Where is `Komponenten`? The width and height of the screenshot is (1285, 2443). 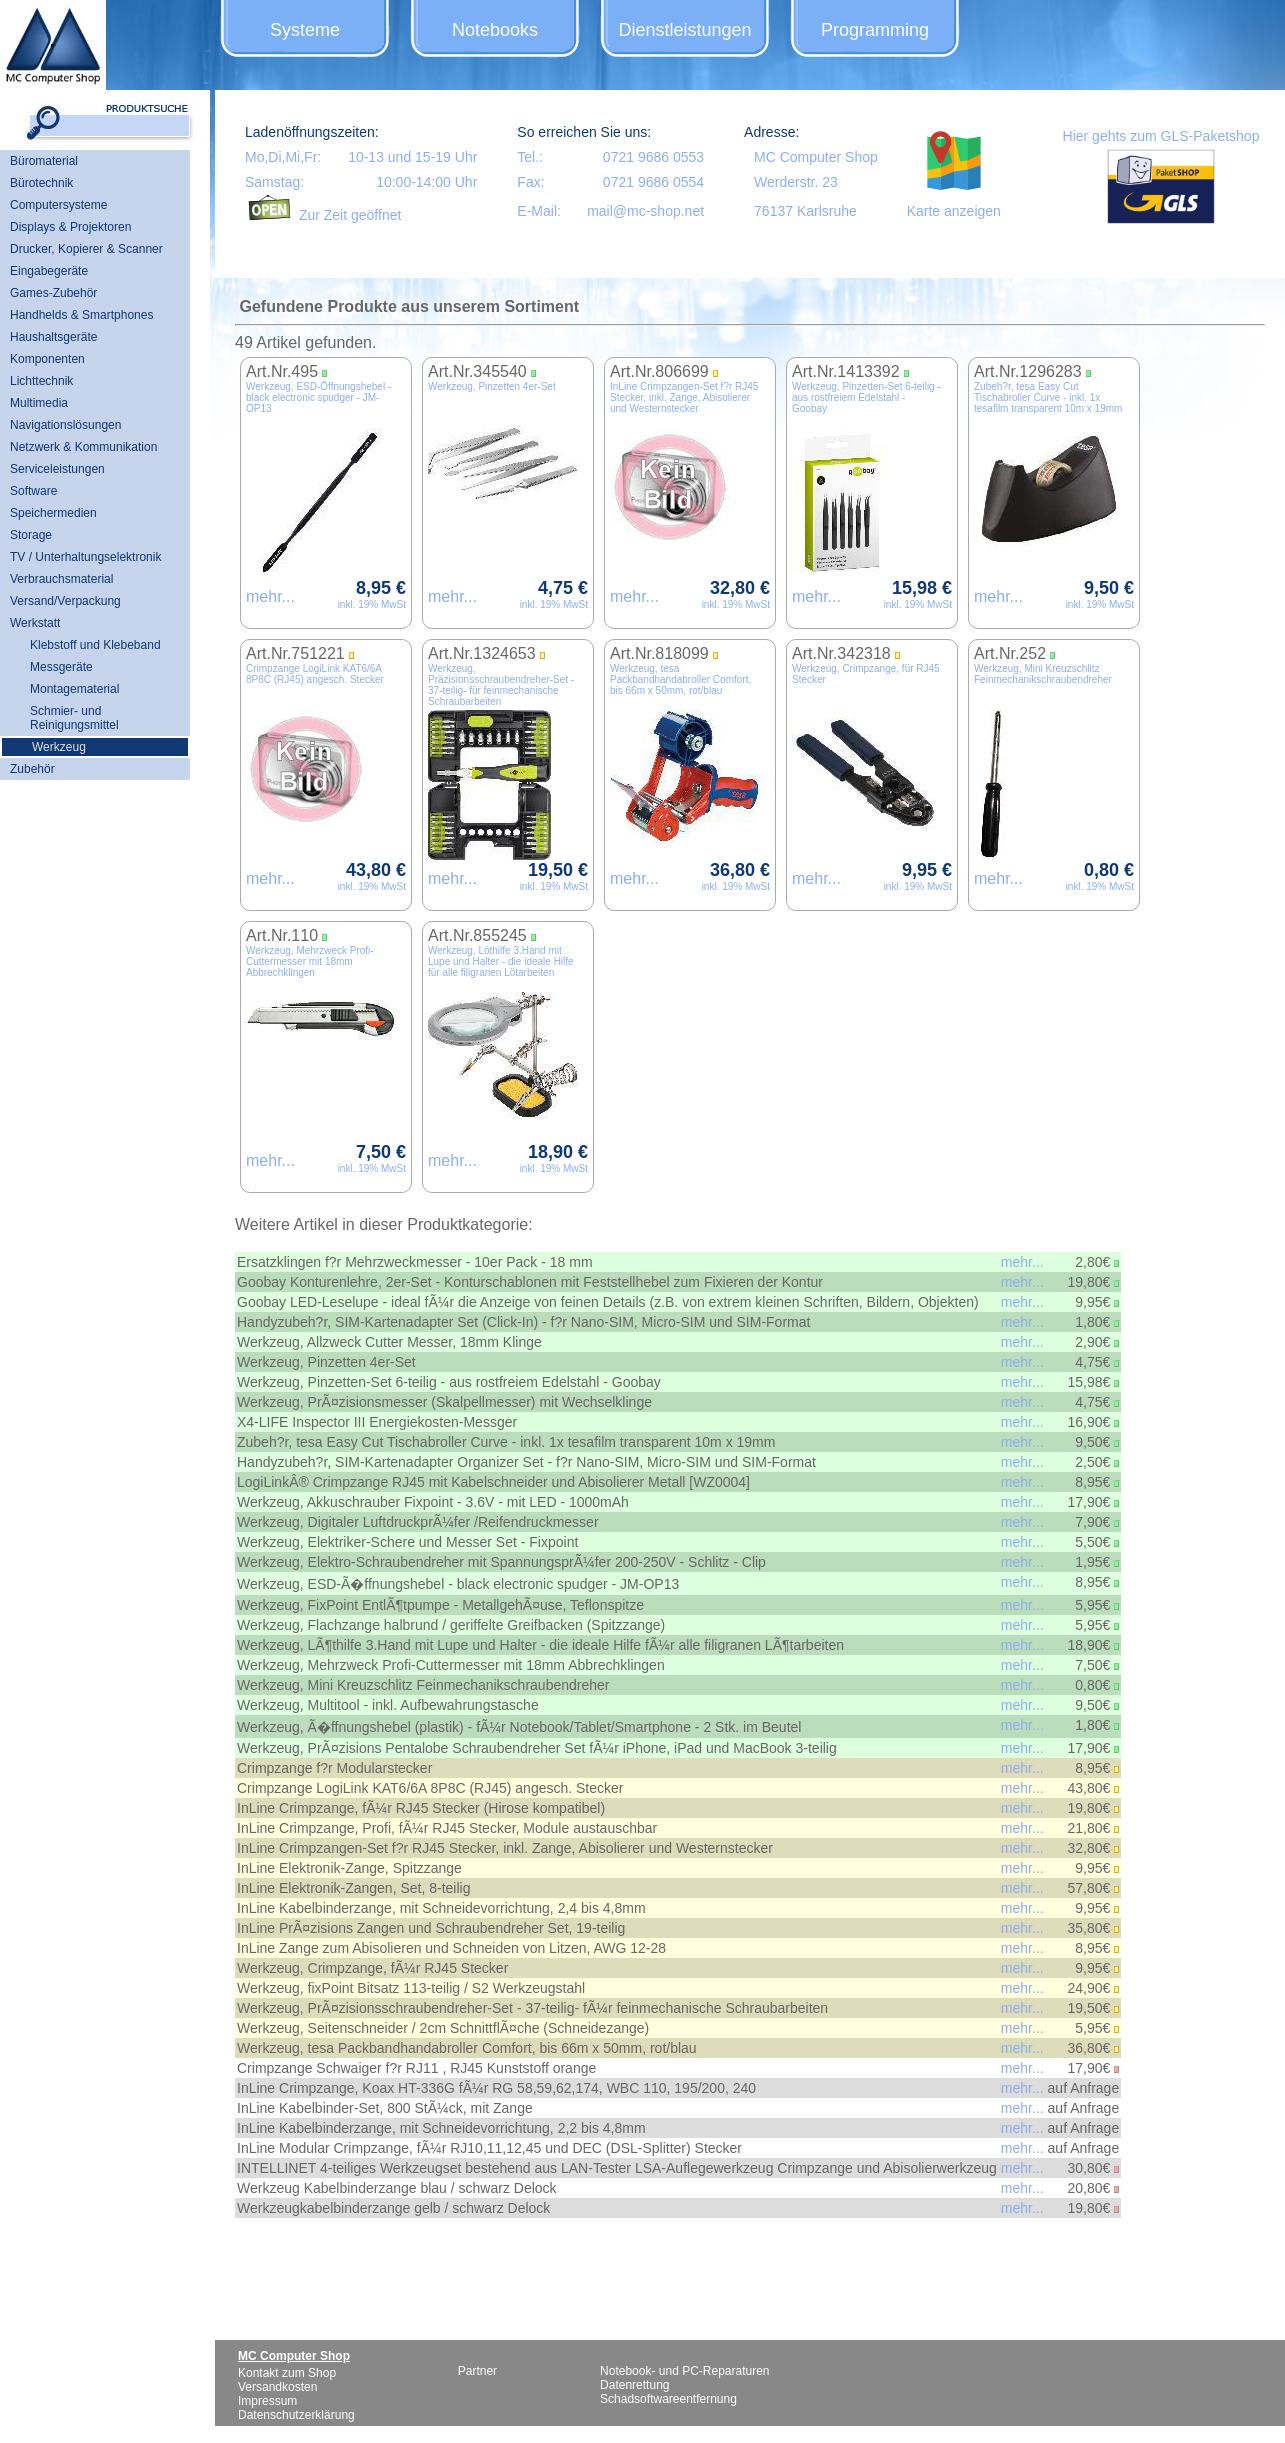
Komponenten is located at coordinates (47, 359).